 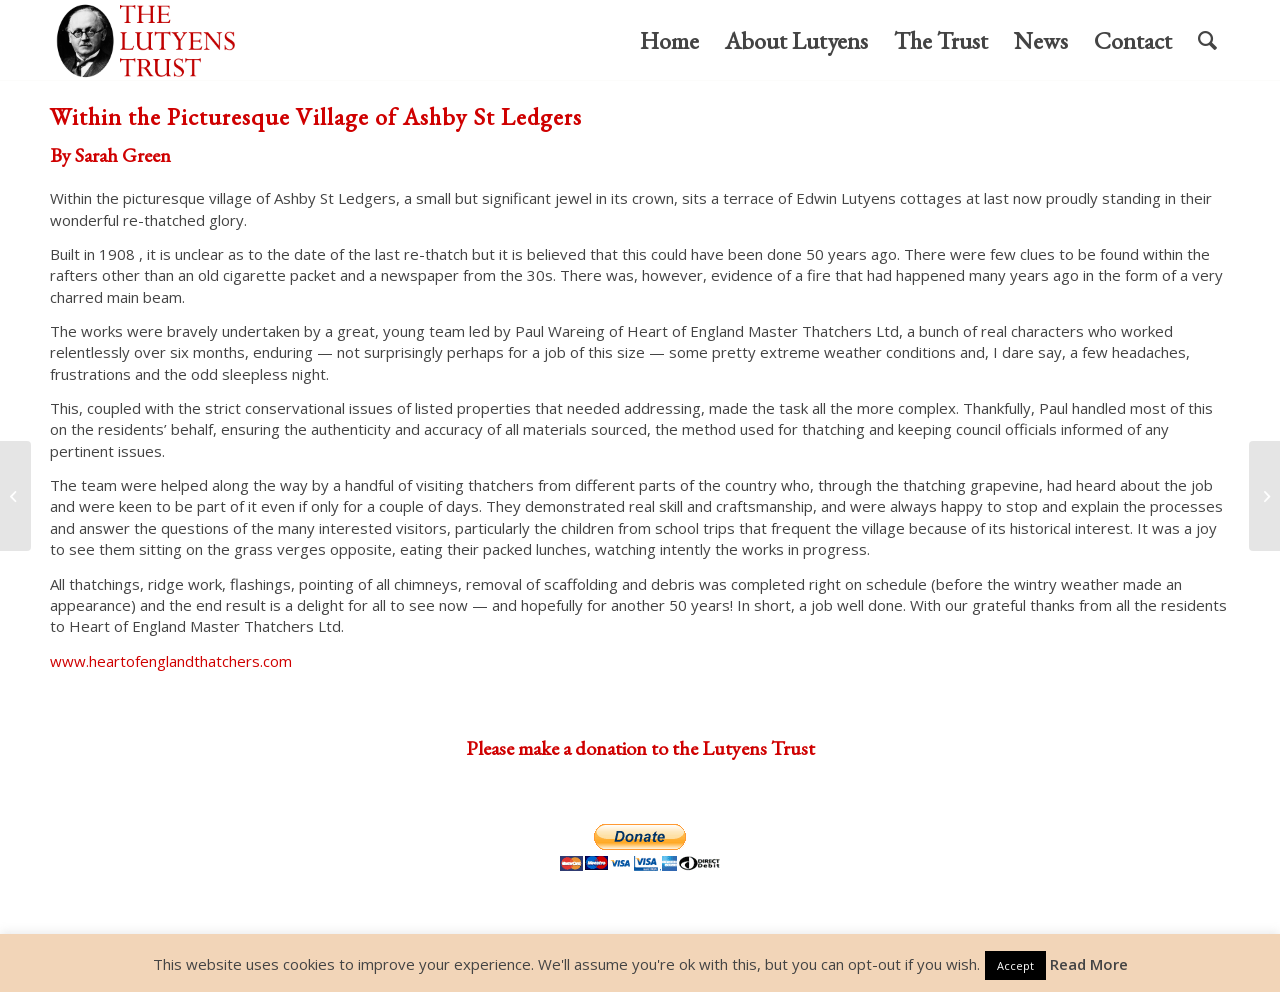 I want to click on [menuitem], so click(x=669, y=41).